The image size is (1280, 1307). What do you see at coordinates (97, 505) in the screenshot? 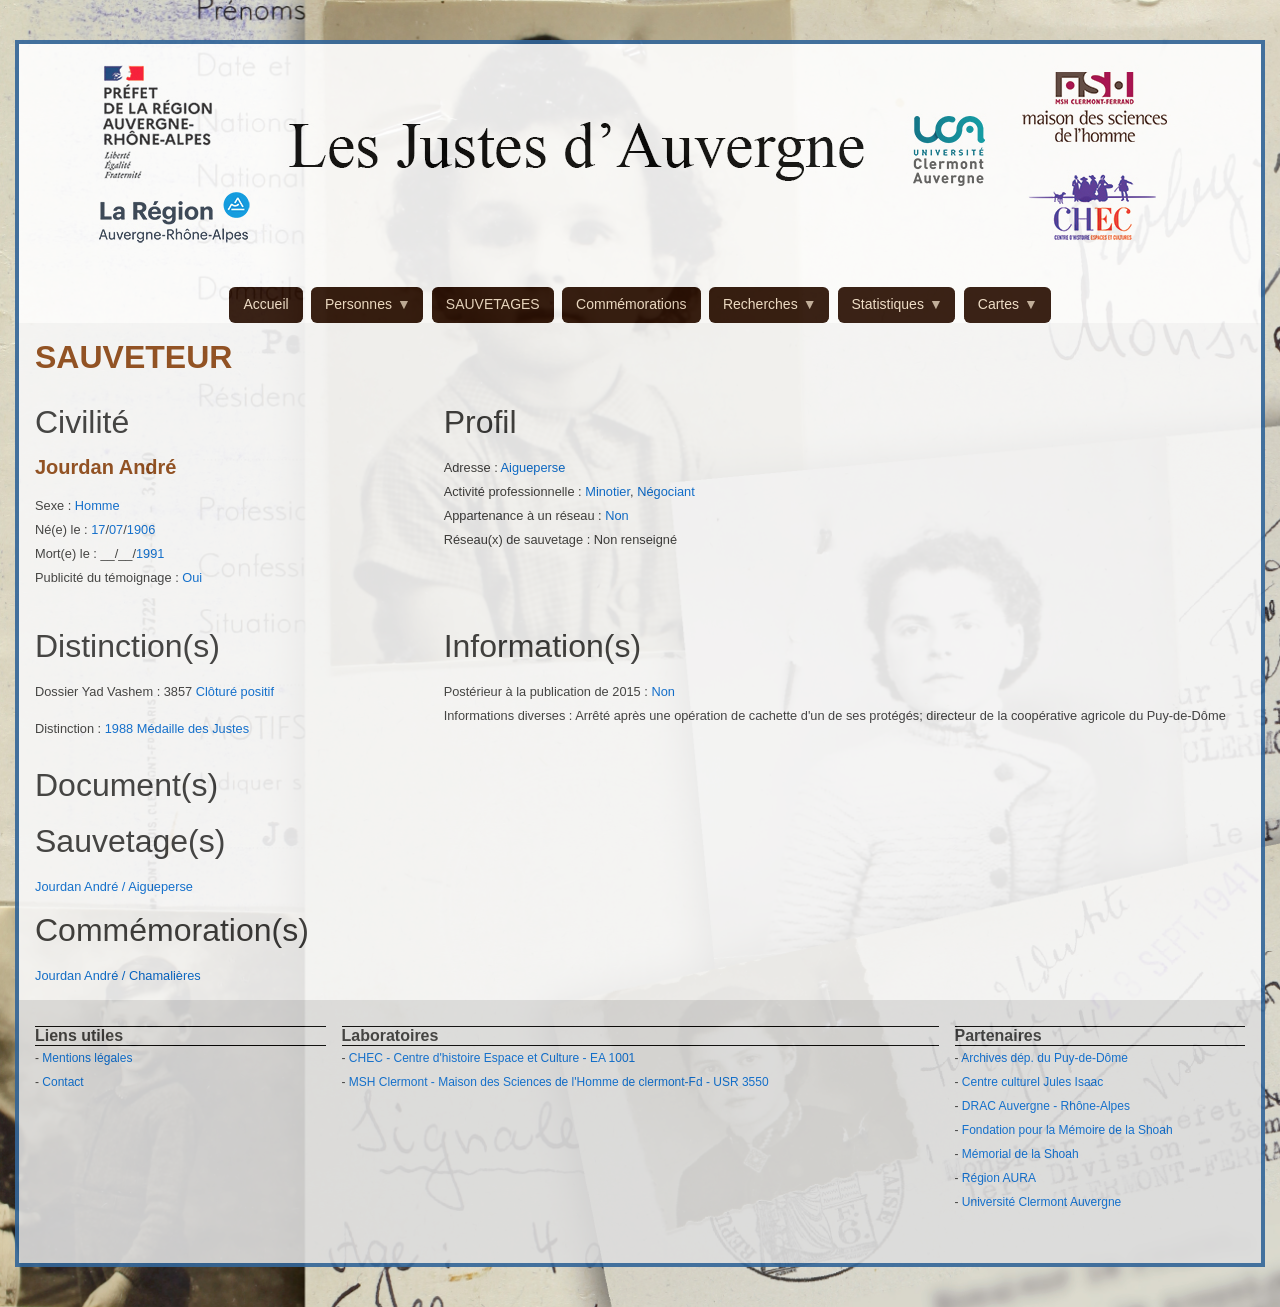
I see `Homme` at bounding box center [97, 505].